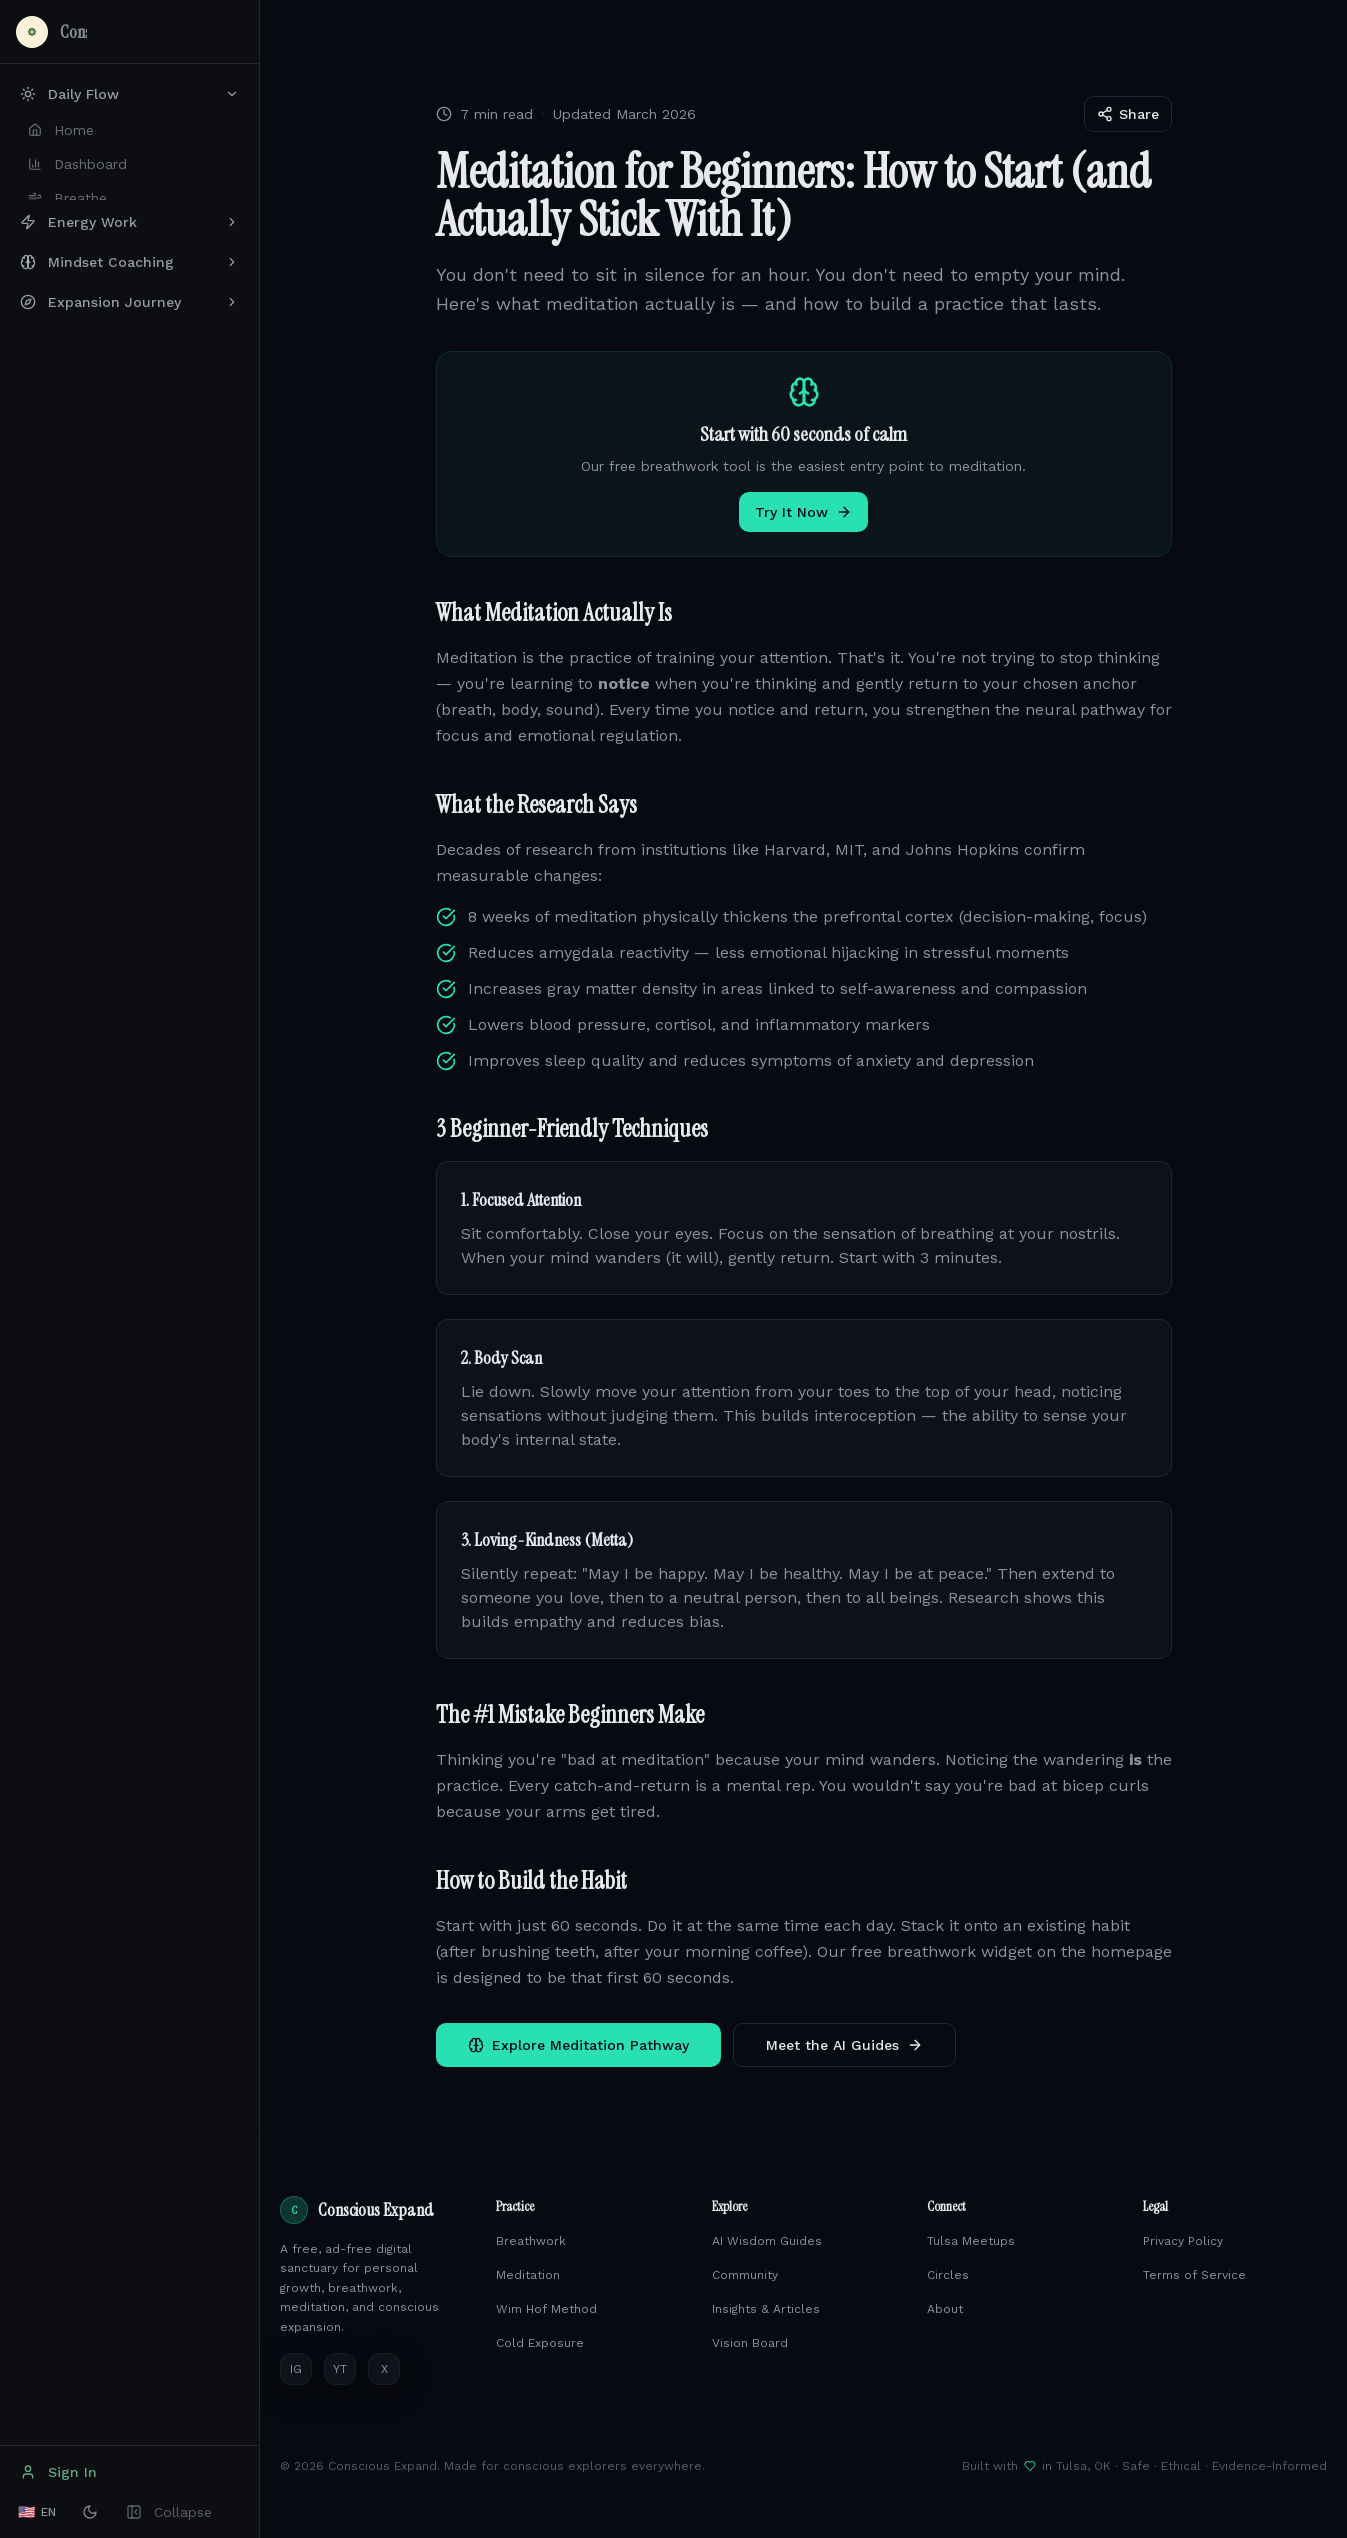 This screenshot has height=2538, width=1347. I want to click on Breathwork, so click(531, 2241).